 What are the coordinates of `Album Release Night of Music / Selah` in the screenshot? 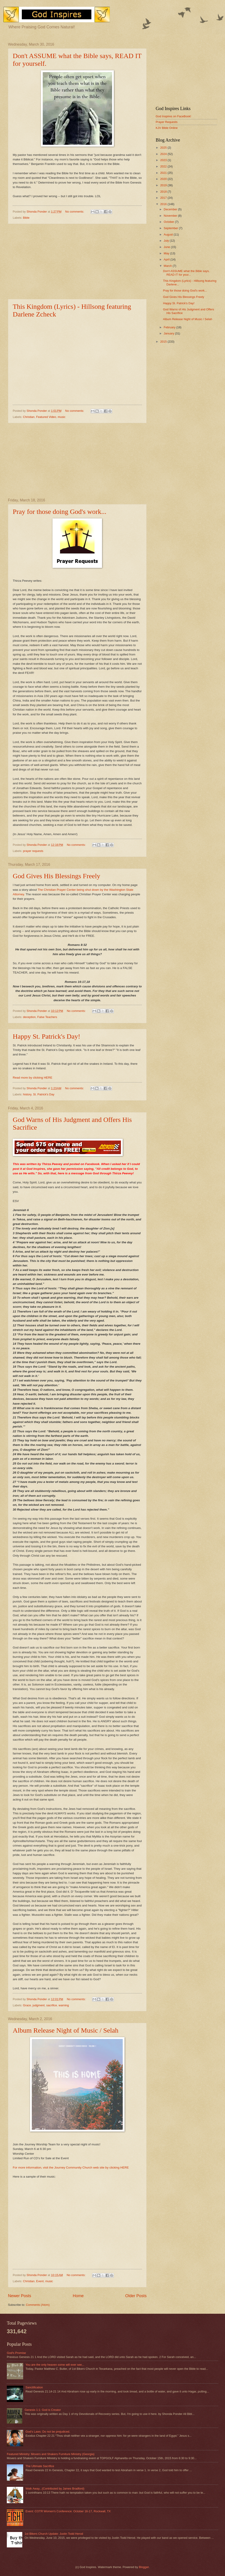 It's located at (65, 2030).